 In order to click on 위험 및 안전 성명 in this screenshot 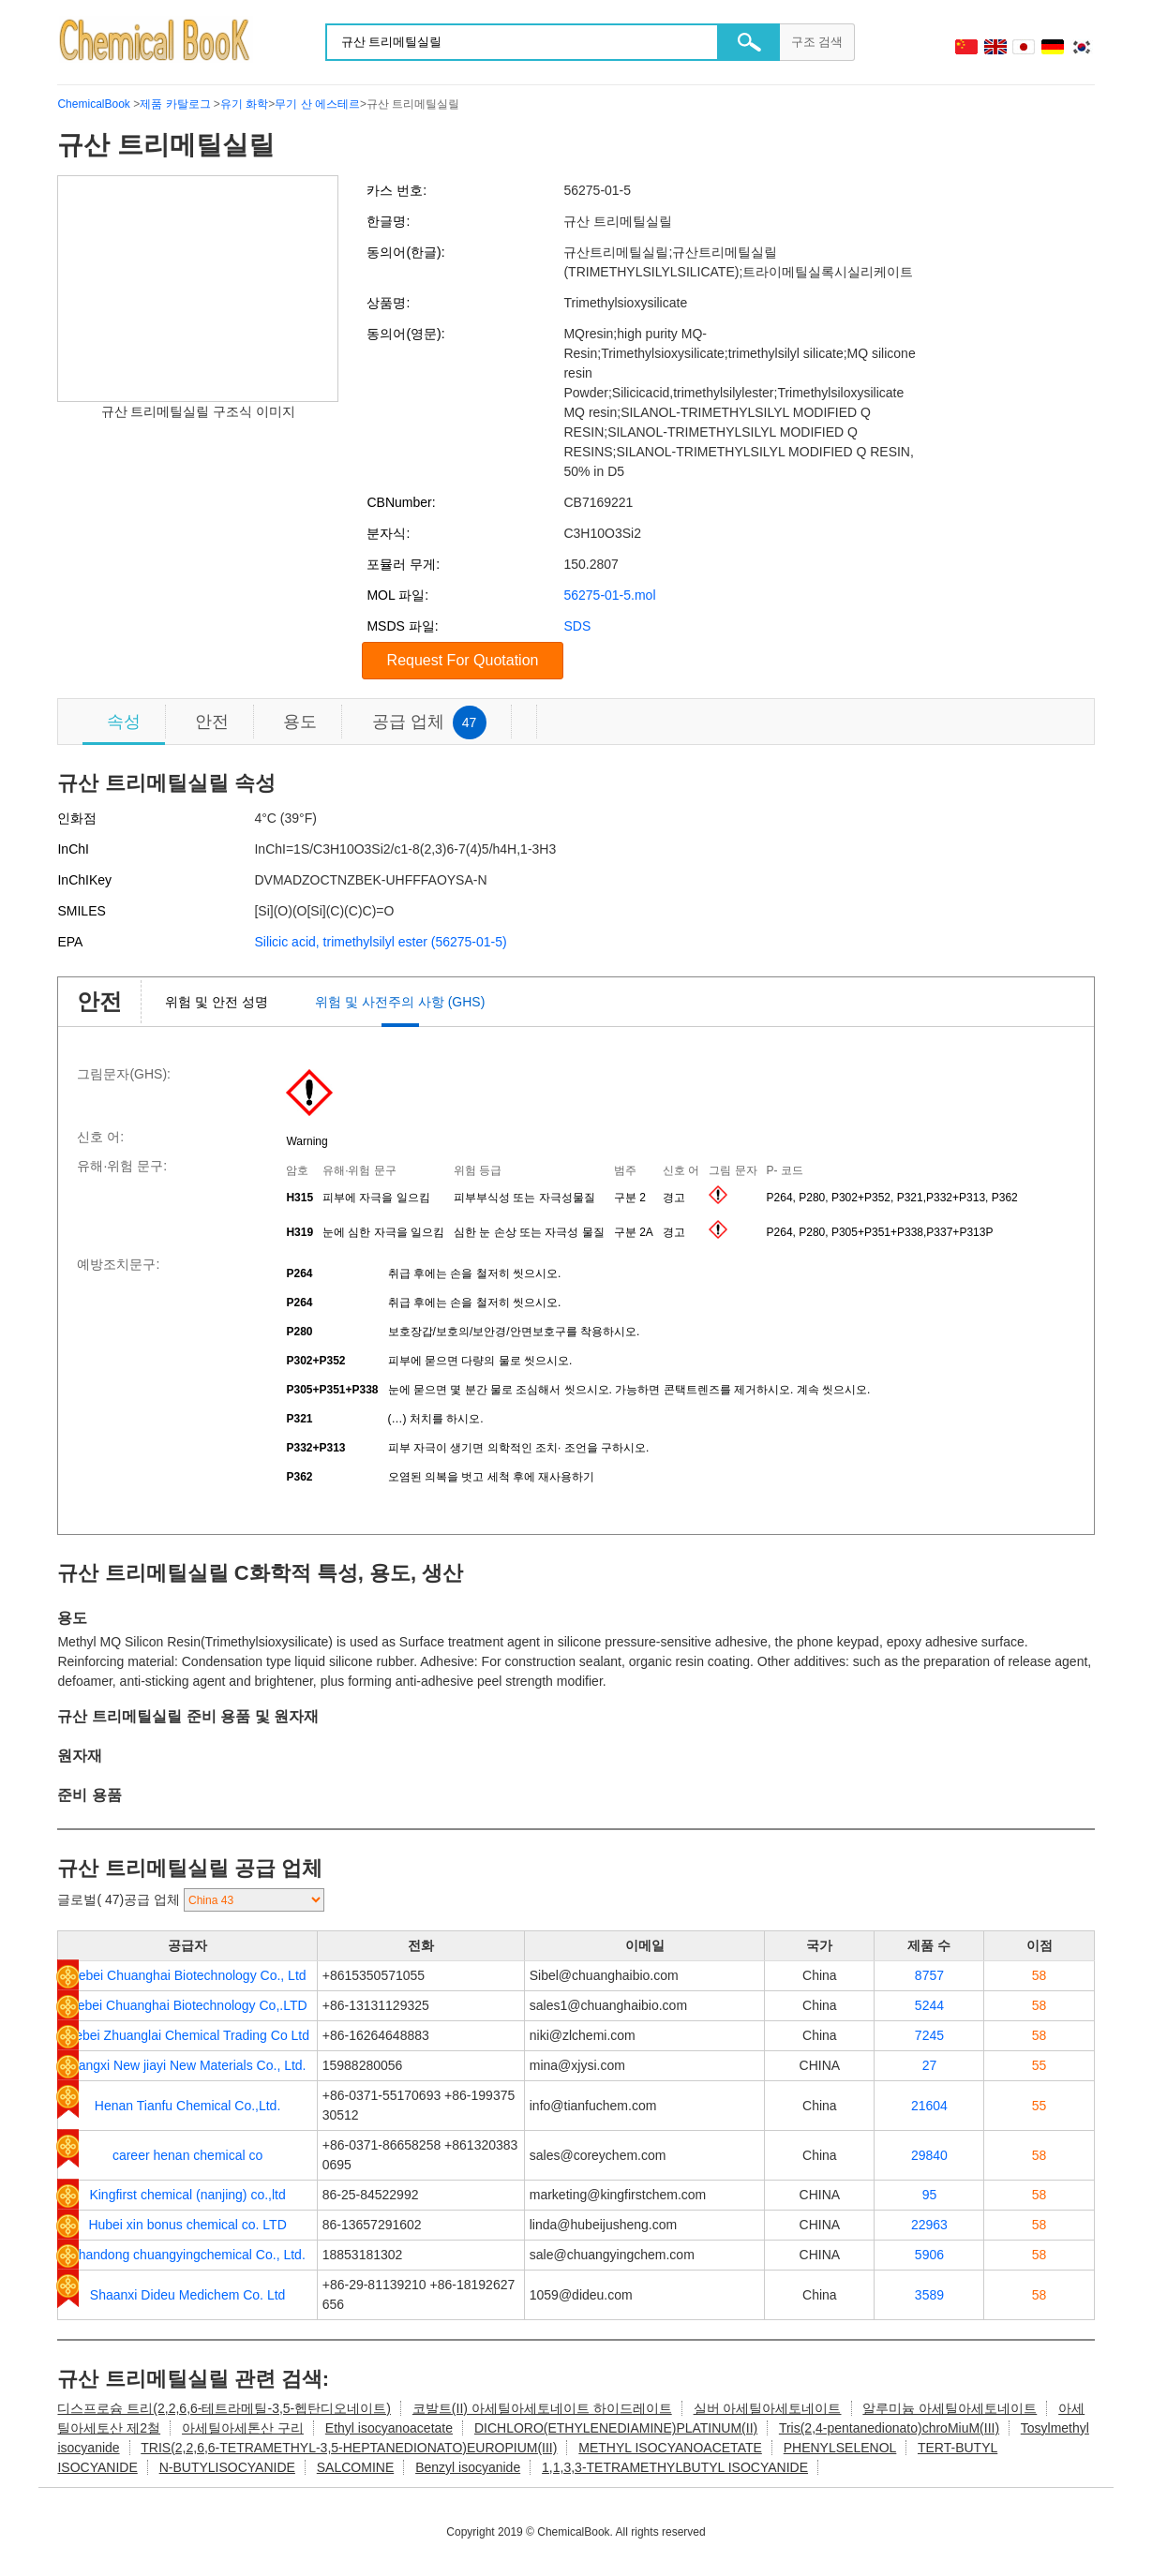, I will do `click(216, 1001)`.